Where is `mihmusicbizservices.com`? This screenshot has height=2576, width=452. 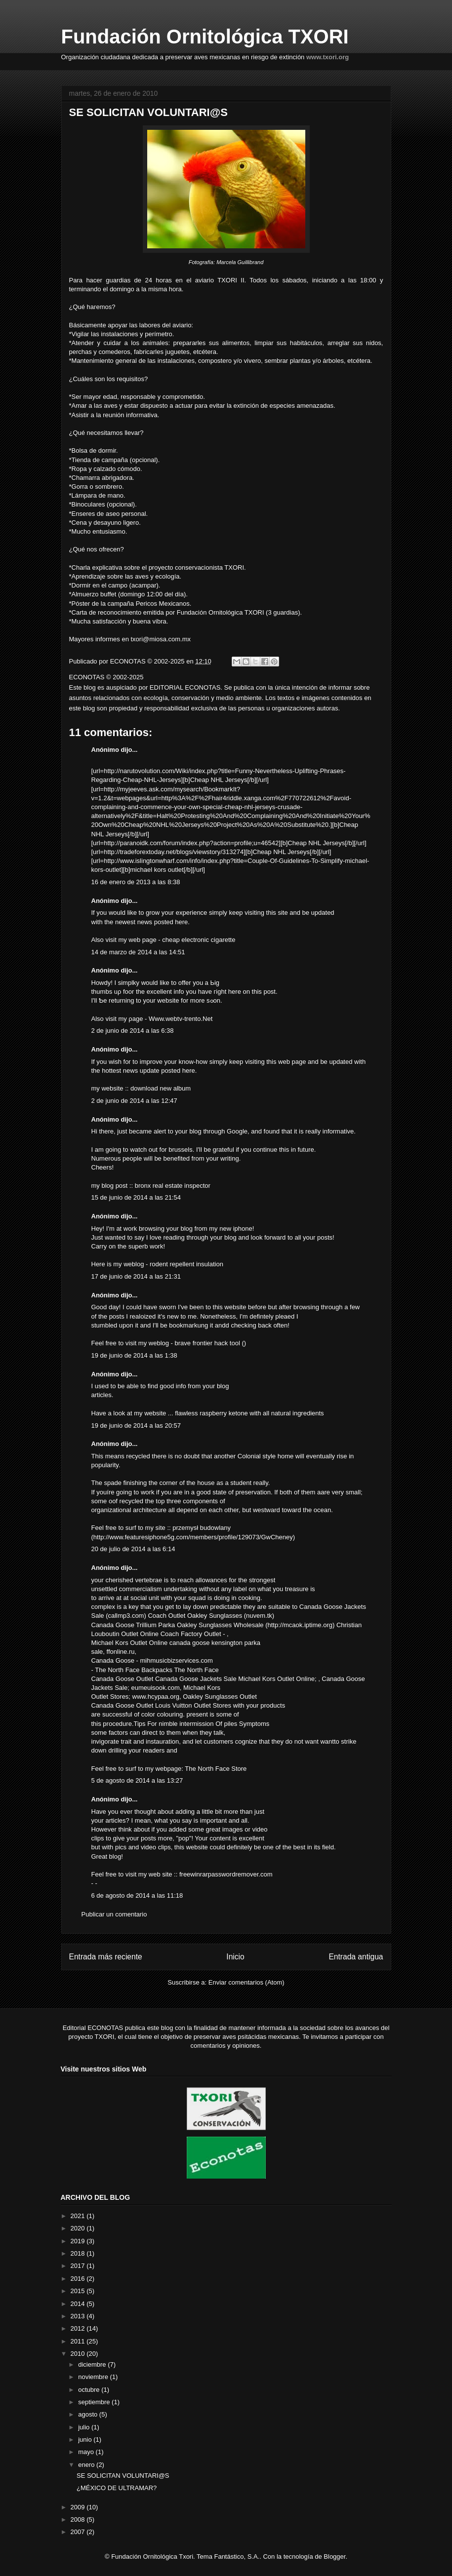 mihmusicbizservices.com is located at coordinates (176, 1660).